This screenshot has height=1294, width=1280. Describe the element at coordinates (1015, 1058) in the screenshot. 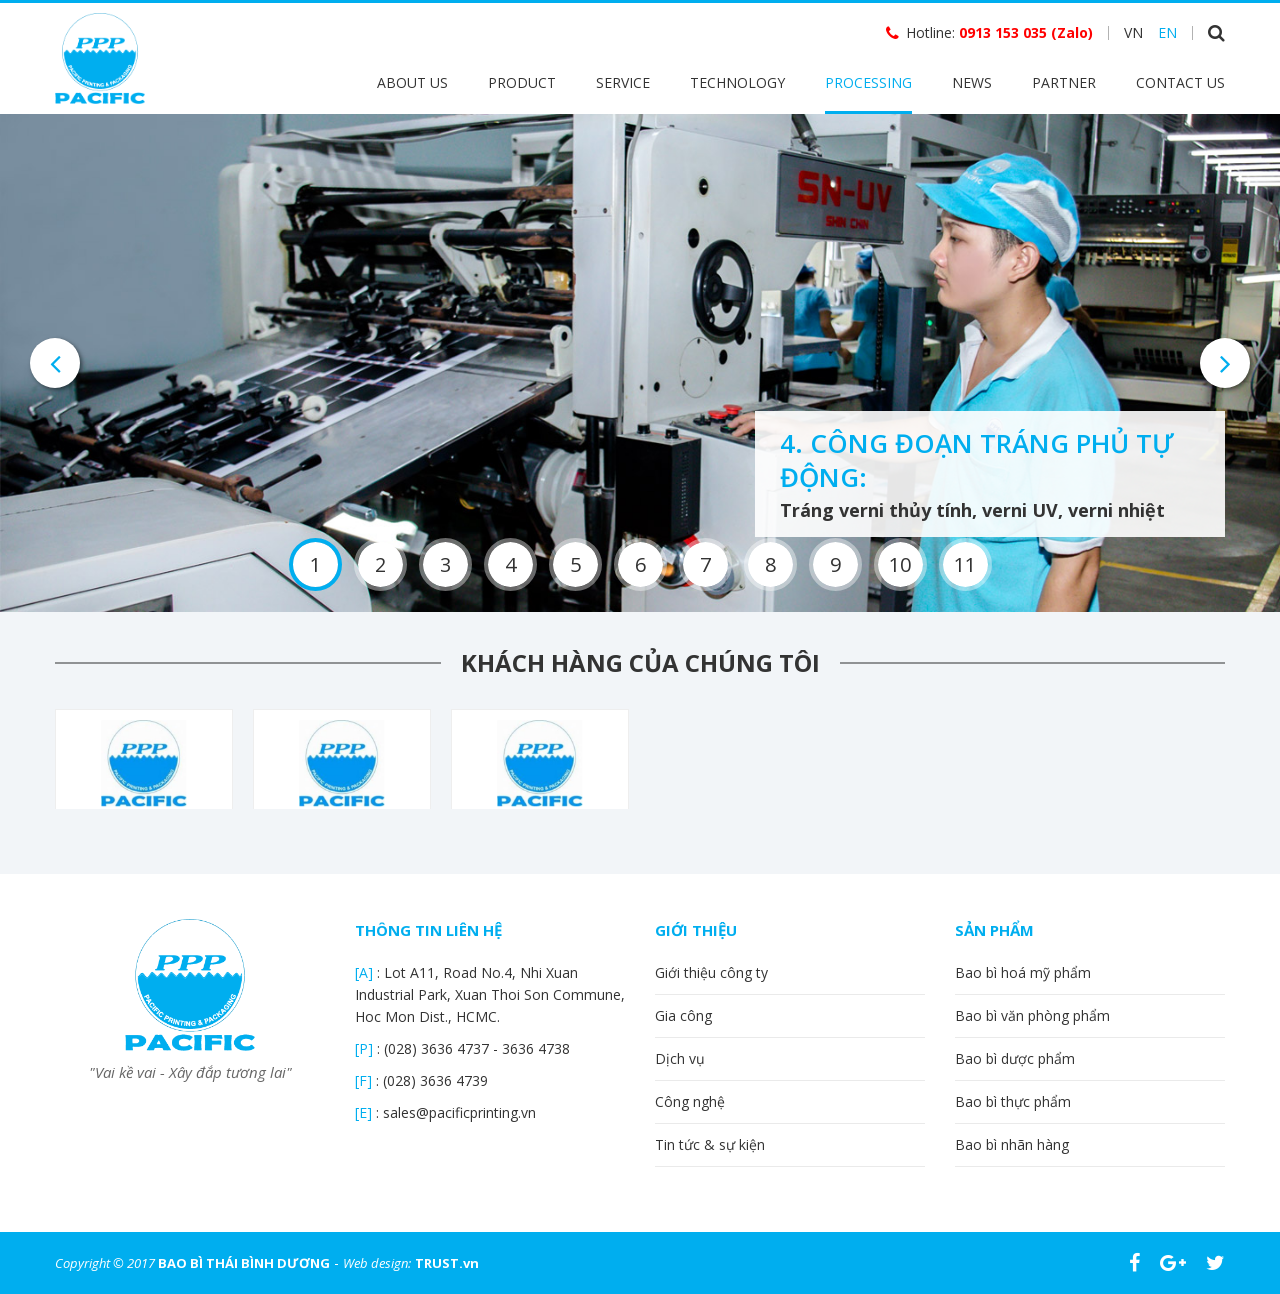

I see `Bao bì dược phẩm` at that location.